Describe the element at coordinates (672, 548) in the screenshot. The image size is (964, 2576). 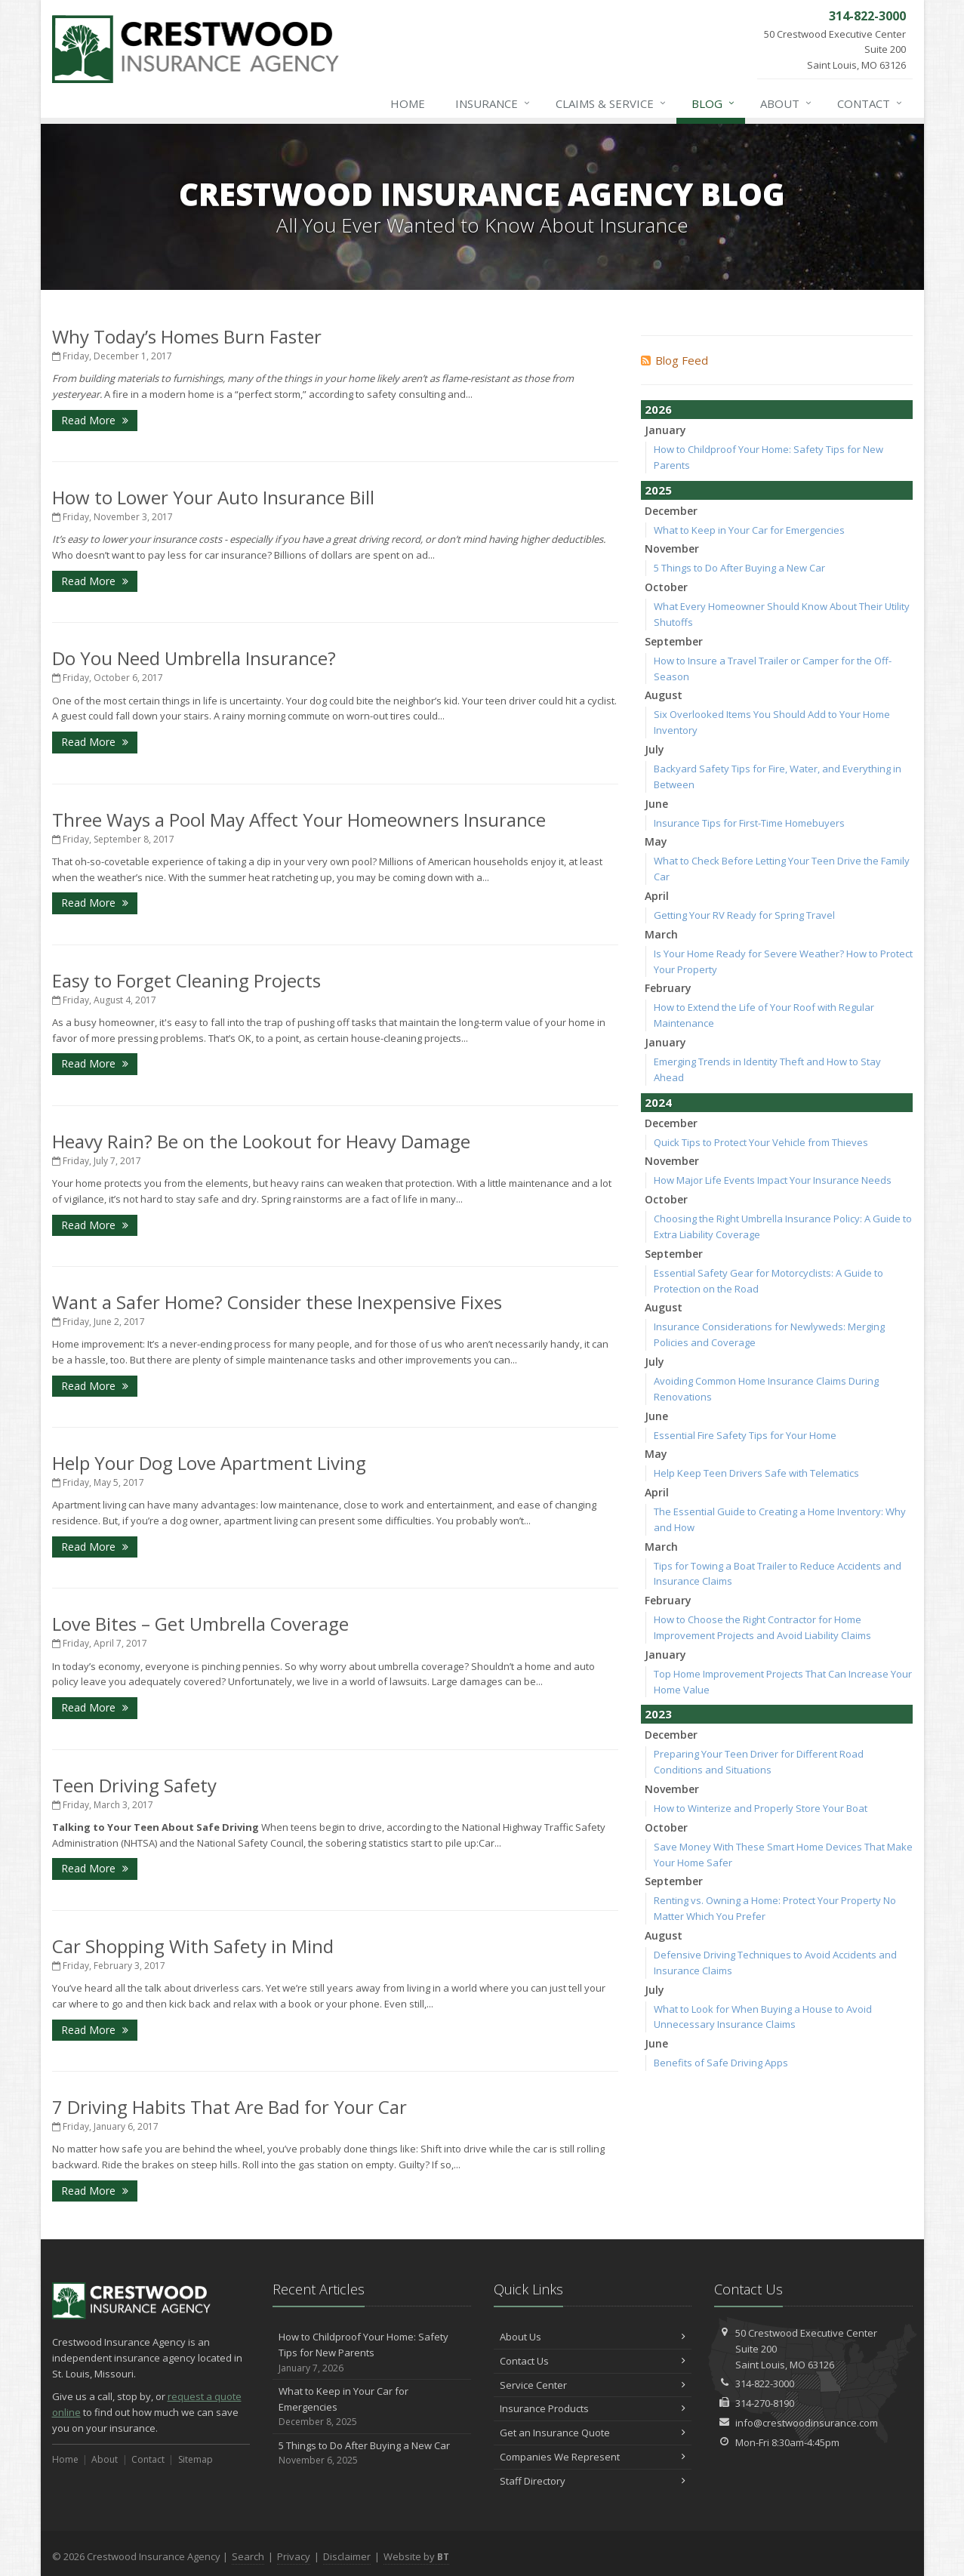
I see `November` at that location.